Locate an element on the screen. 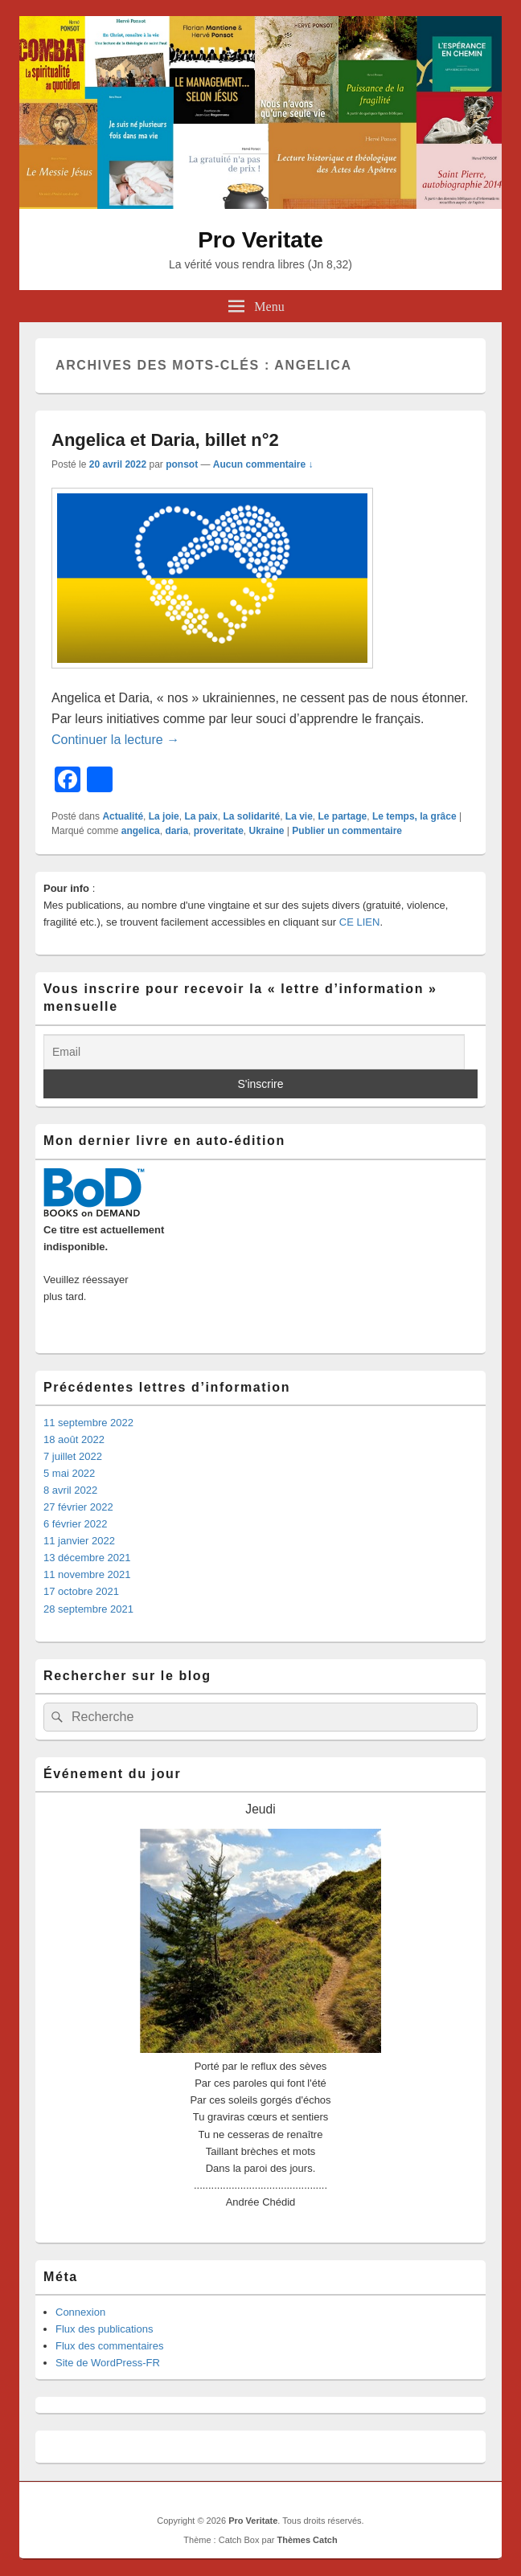 This screenshot has width=521, height=2576. 11 novembre 2021 is located at coordinates (86, 1574).